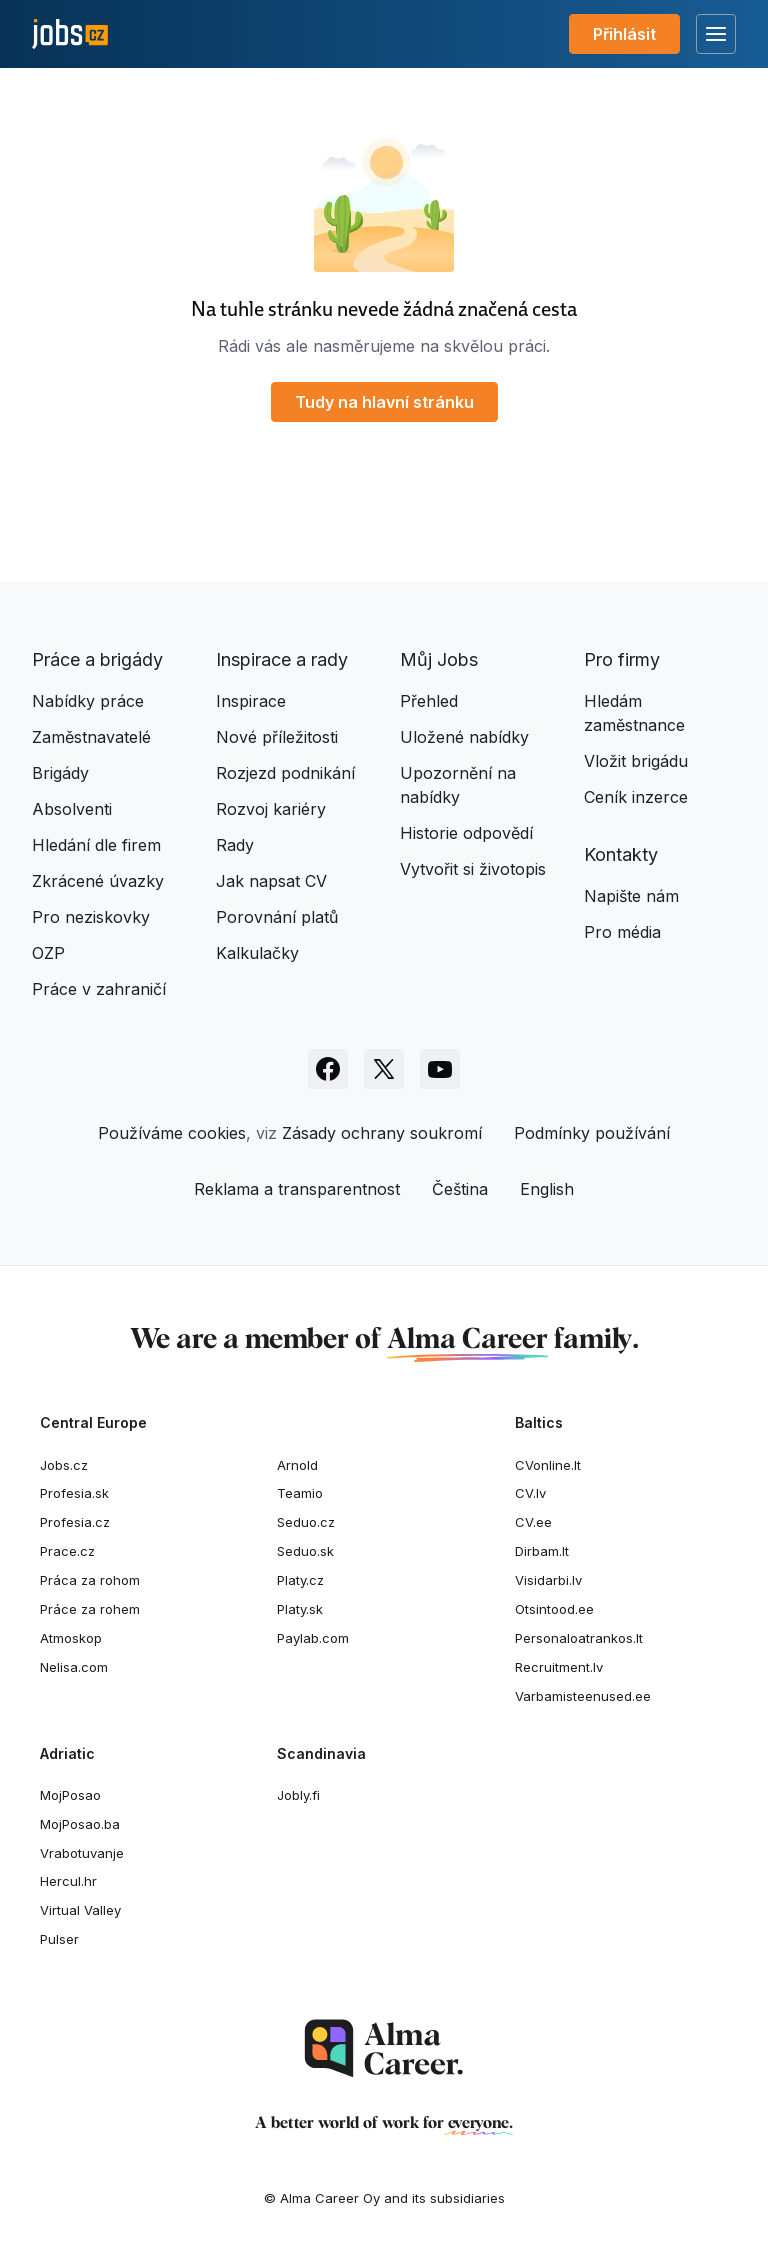 The width and height of the screenshot is (768, 2263). Describe the element at coordinates (285, 773) in the screenshot. I see `Rozjezd podnikání` at that location.